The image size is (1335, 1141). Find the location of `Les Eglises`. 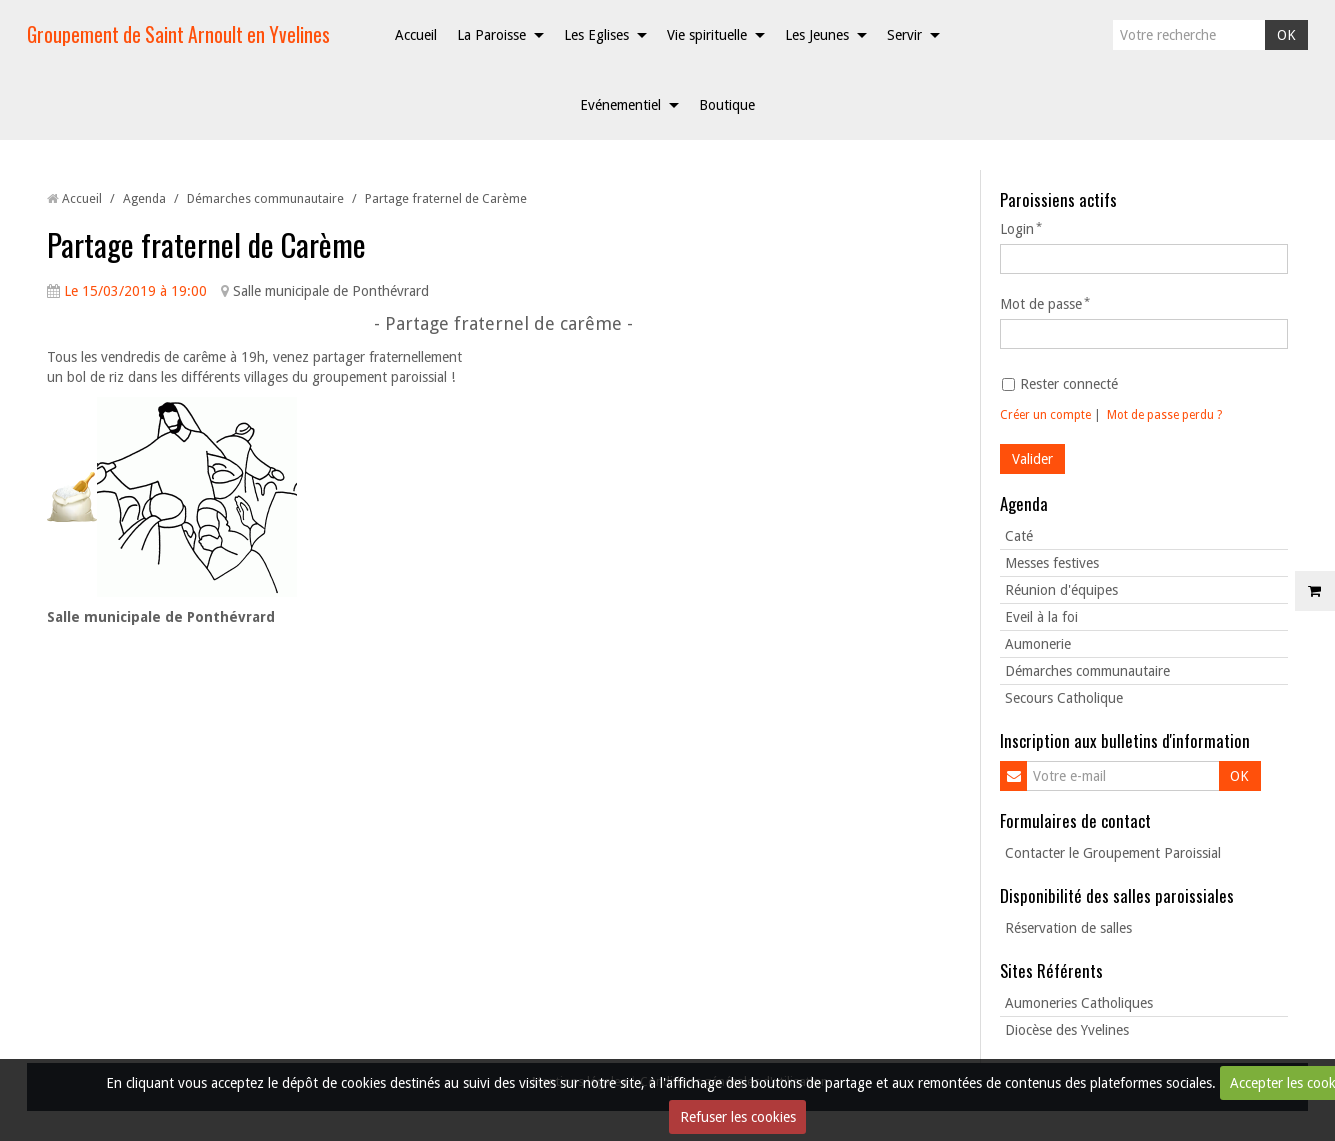

Les Eglises is located at coordinates (596, 35).